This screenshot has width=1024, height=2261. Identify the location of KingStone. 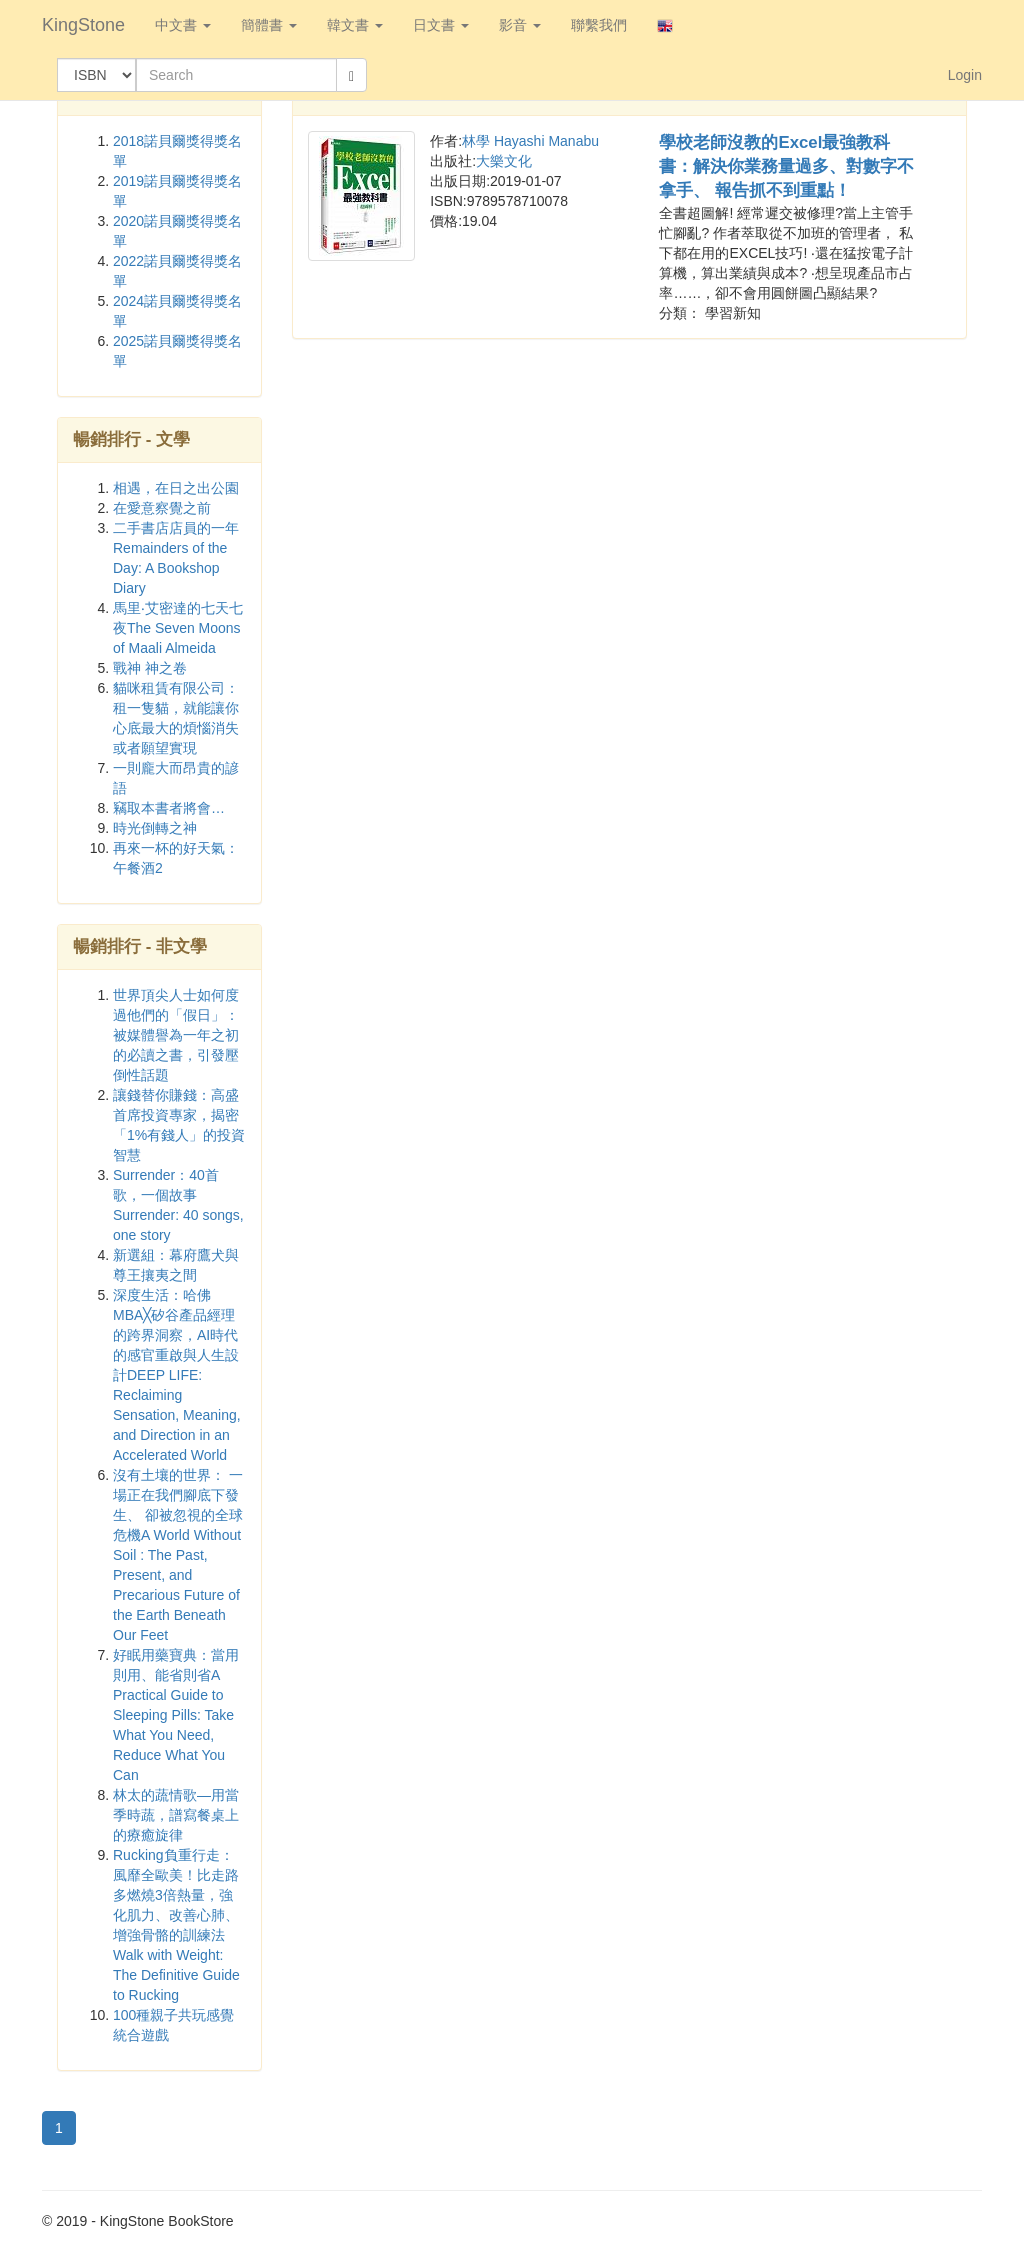
(83, 25).